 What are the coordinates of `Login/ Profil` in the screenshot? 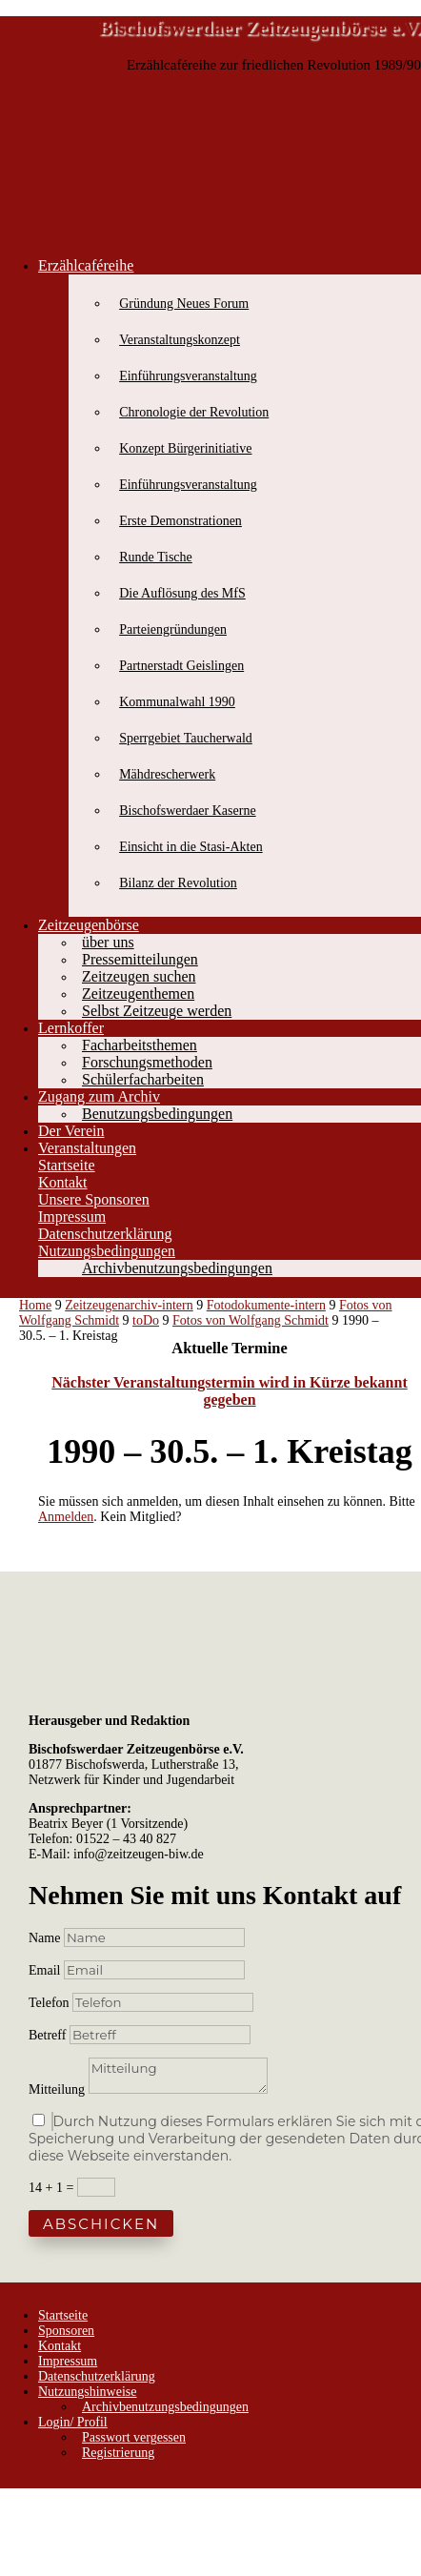 It's located at (73, 2422).